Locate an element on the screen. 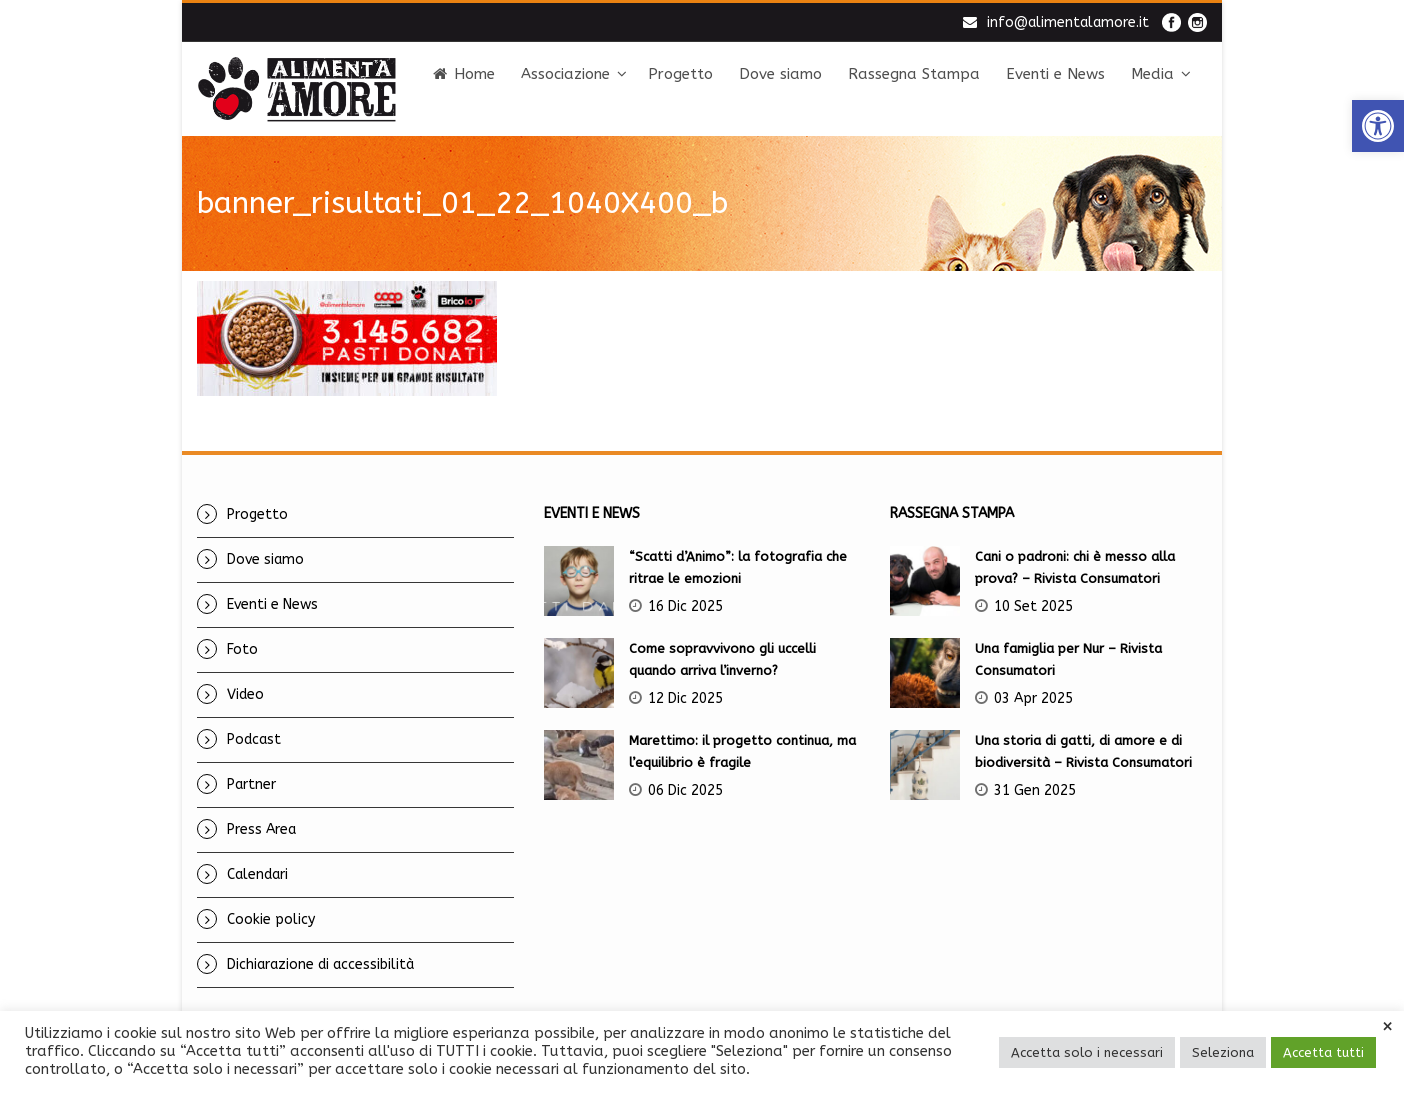 This screenshot has width=1404, height=1093. Eventi e News [link] is located at coordinates (1055, 74).